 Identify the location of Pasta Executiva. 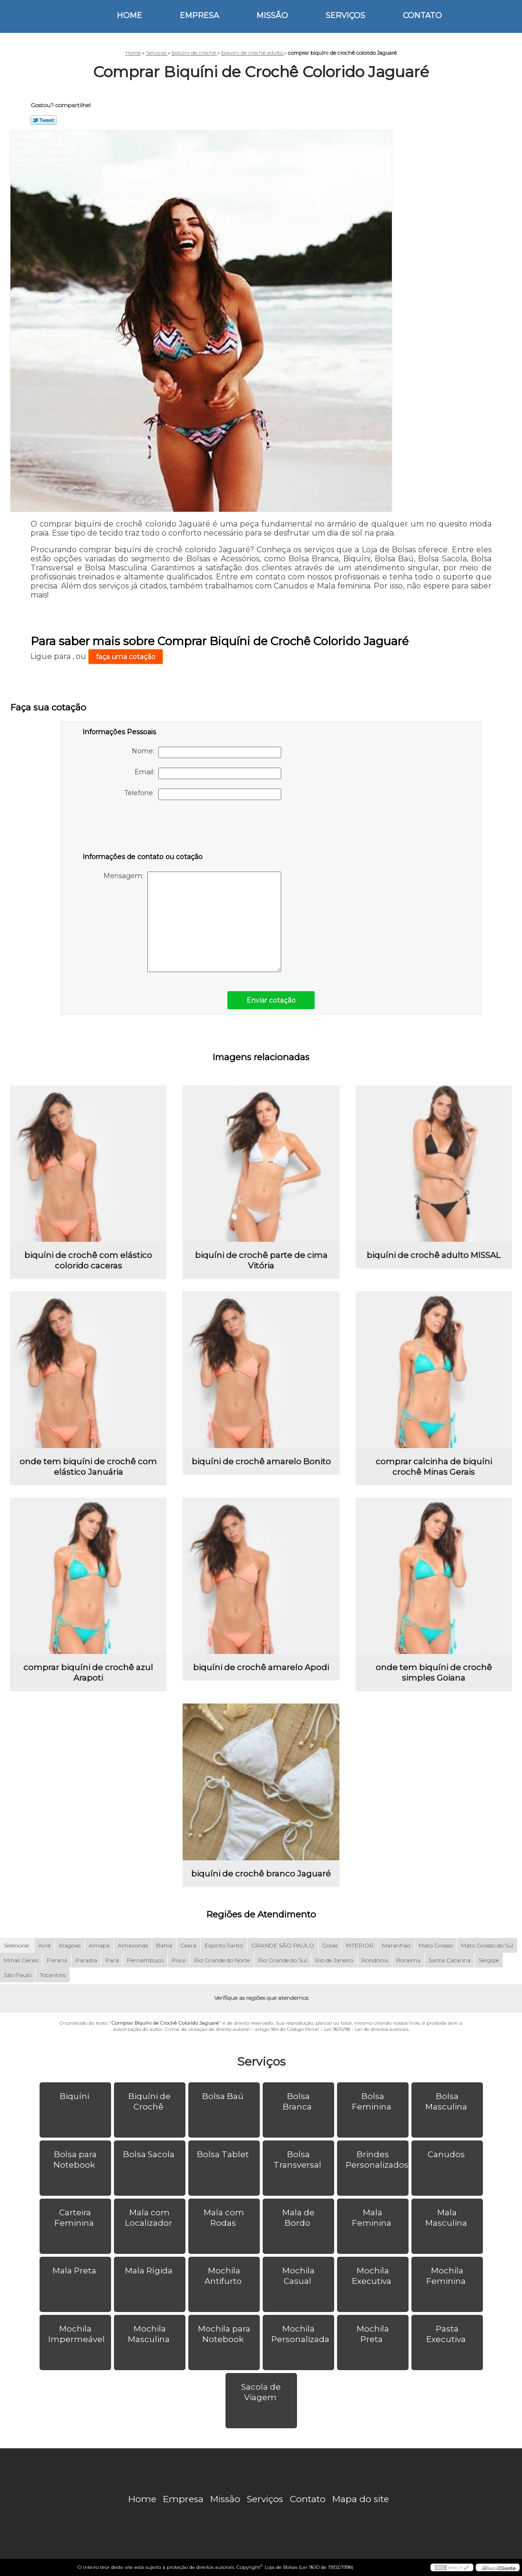
(447, 2334).